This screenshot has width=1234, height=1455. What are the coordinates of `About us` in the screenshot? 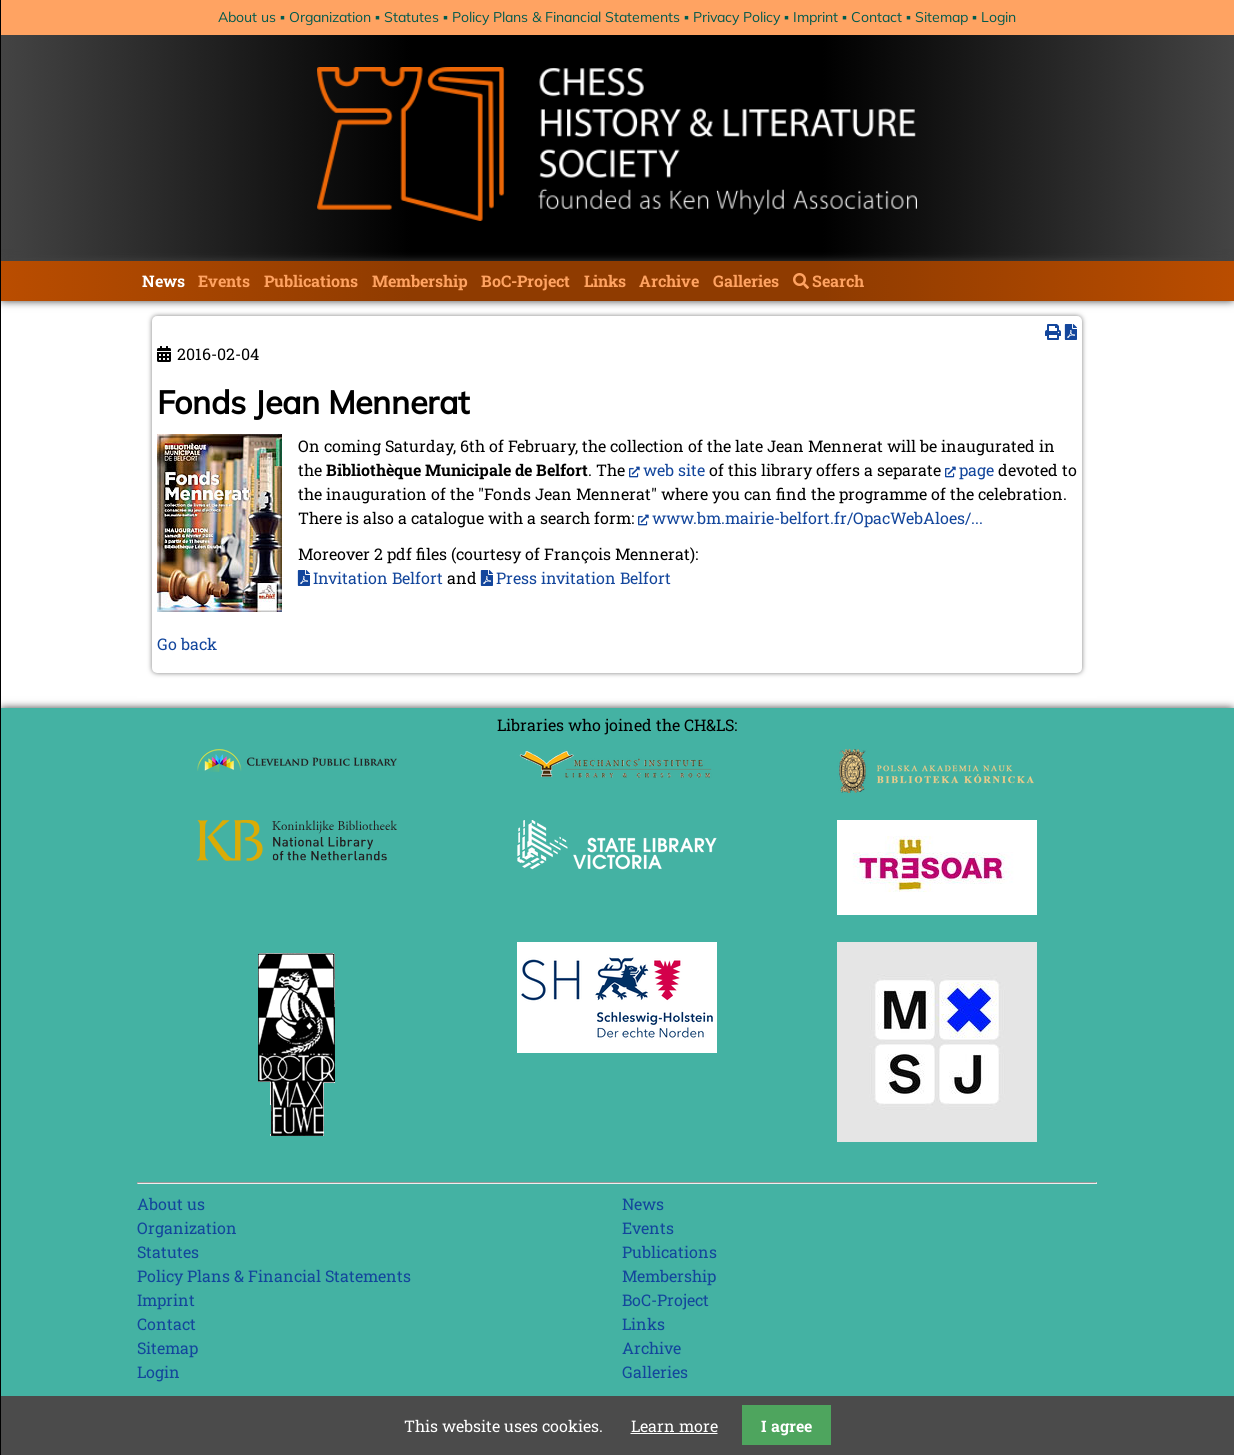 It's located at (247, 17).